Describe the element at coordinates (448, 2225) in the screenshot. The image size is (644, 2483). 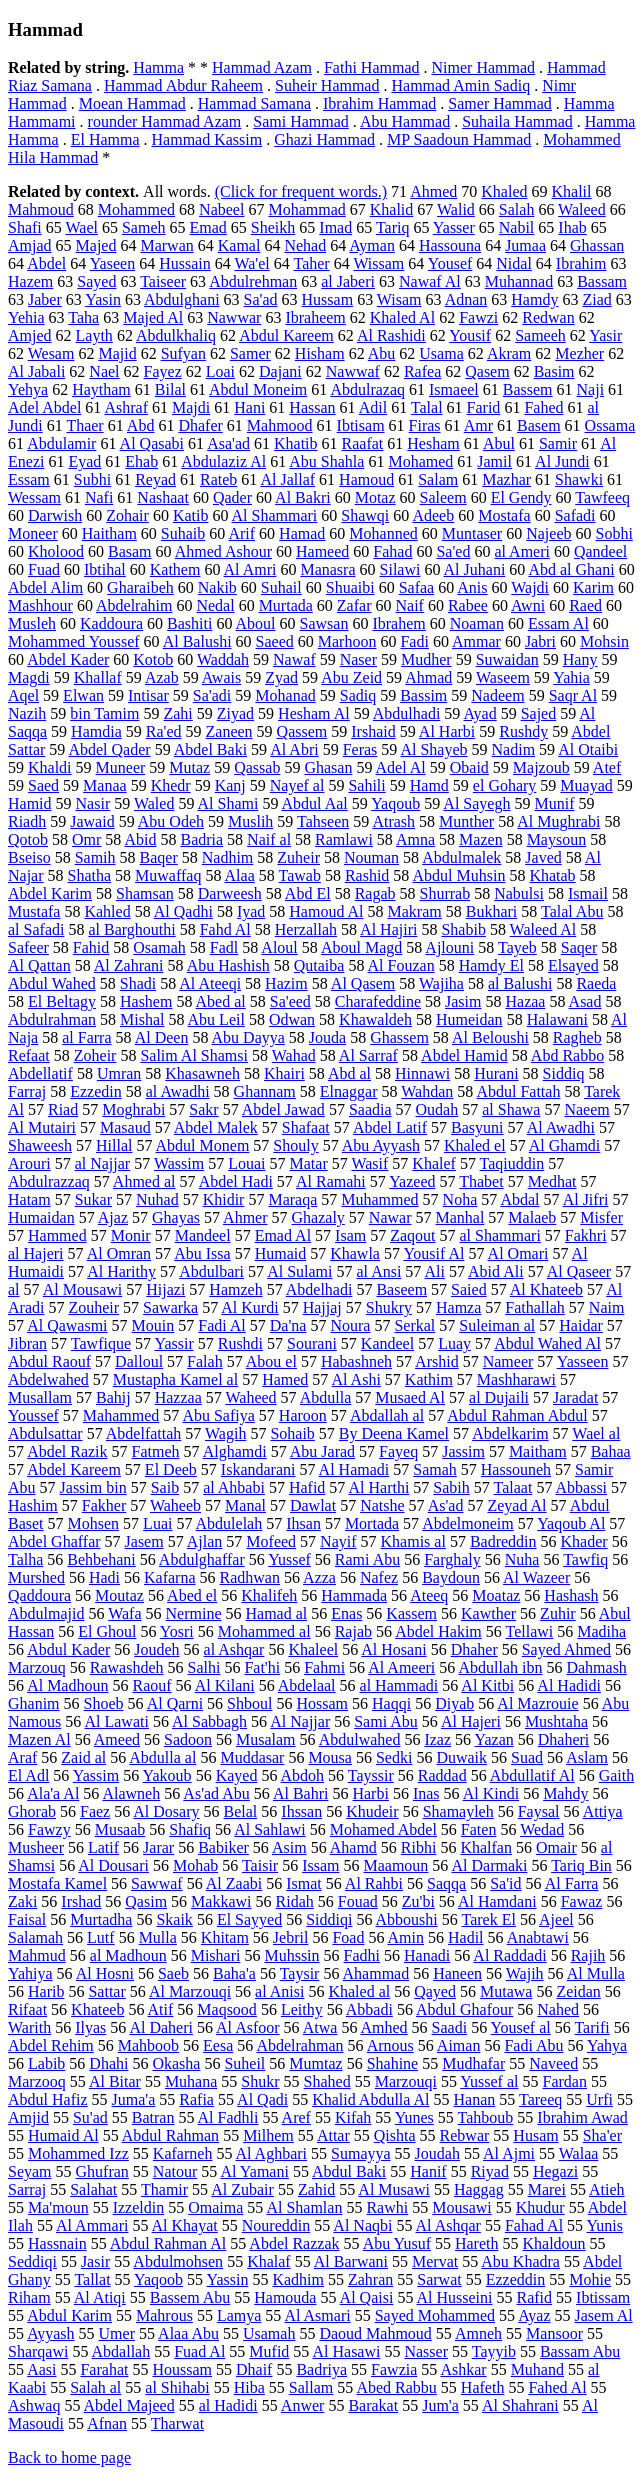
I see `Al Ashqar` at that location.